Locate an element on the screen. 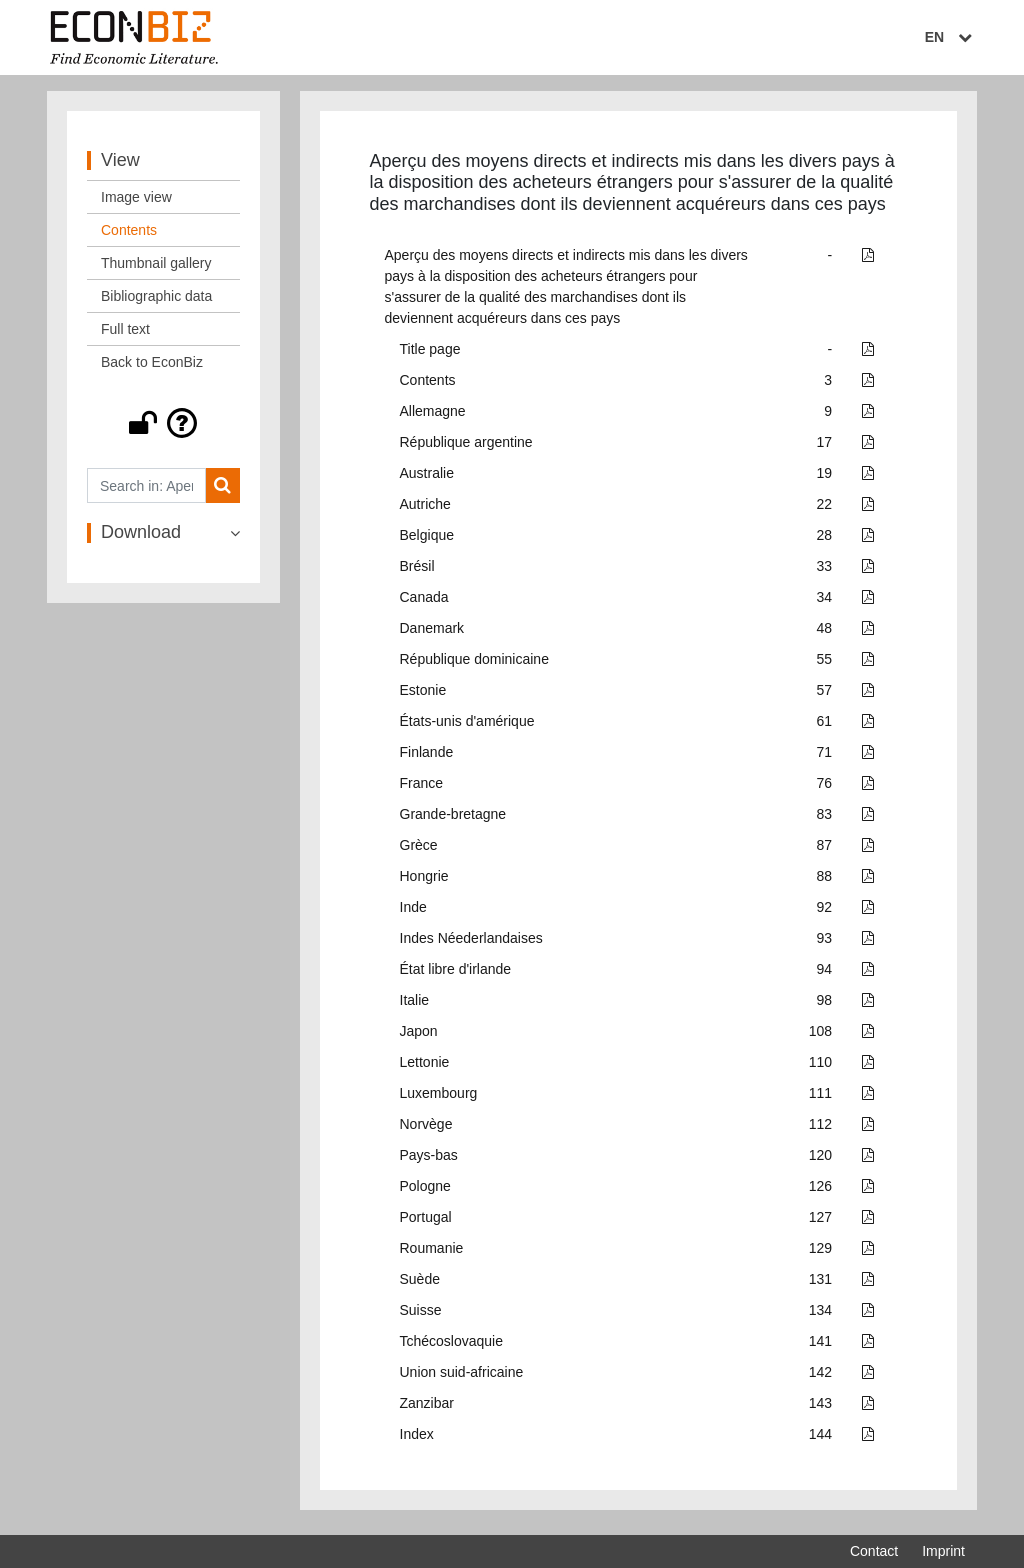 This screenshot has width=1024, height=1568. 110 is located at coordinates (820, 1067).